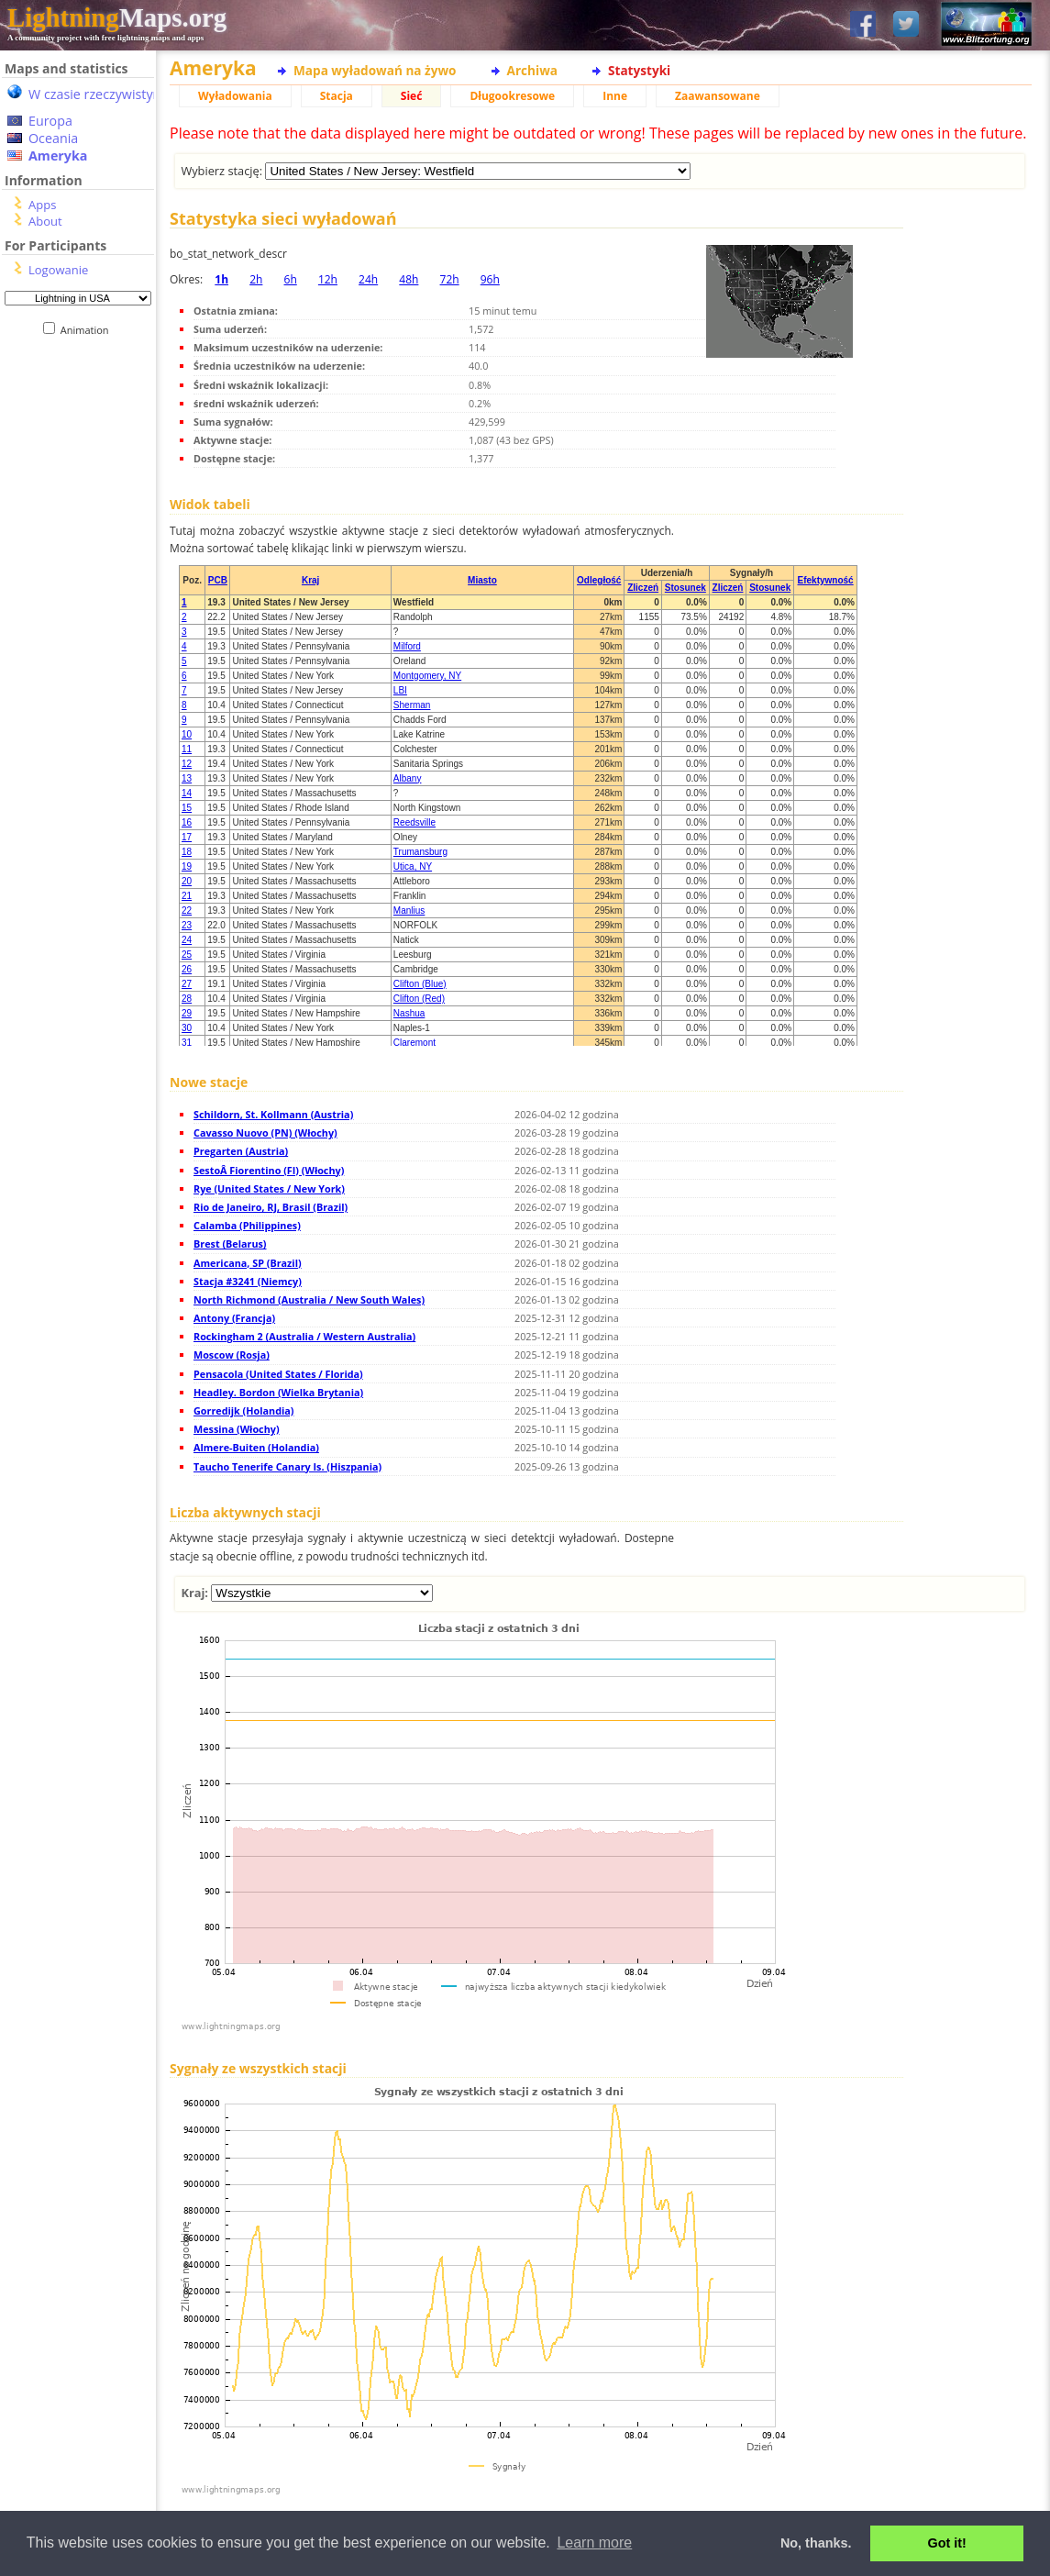 This screenshot has width=1050, height=2576. Describe the element at coordinates (96, 94) in the screenshot. I see `W czasie rzeczywistym` at that location.